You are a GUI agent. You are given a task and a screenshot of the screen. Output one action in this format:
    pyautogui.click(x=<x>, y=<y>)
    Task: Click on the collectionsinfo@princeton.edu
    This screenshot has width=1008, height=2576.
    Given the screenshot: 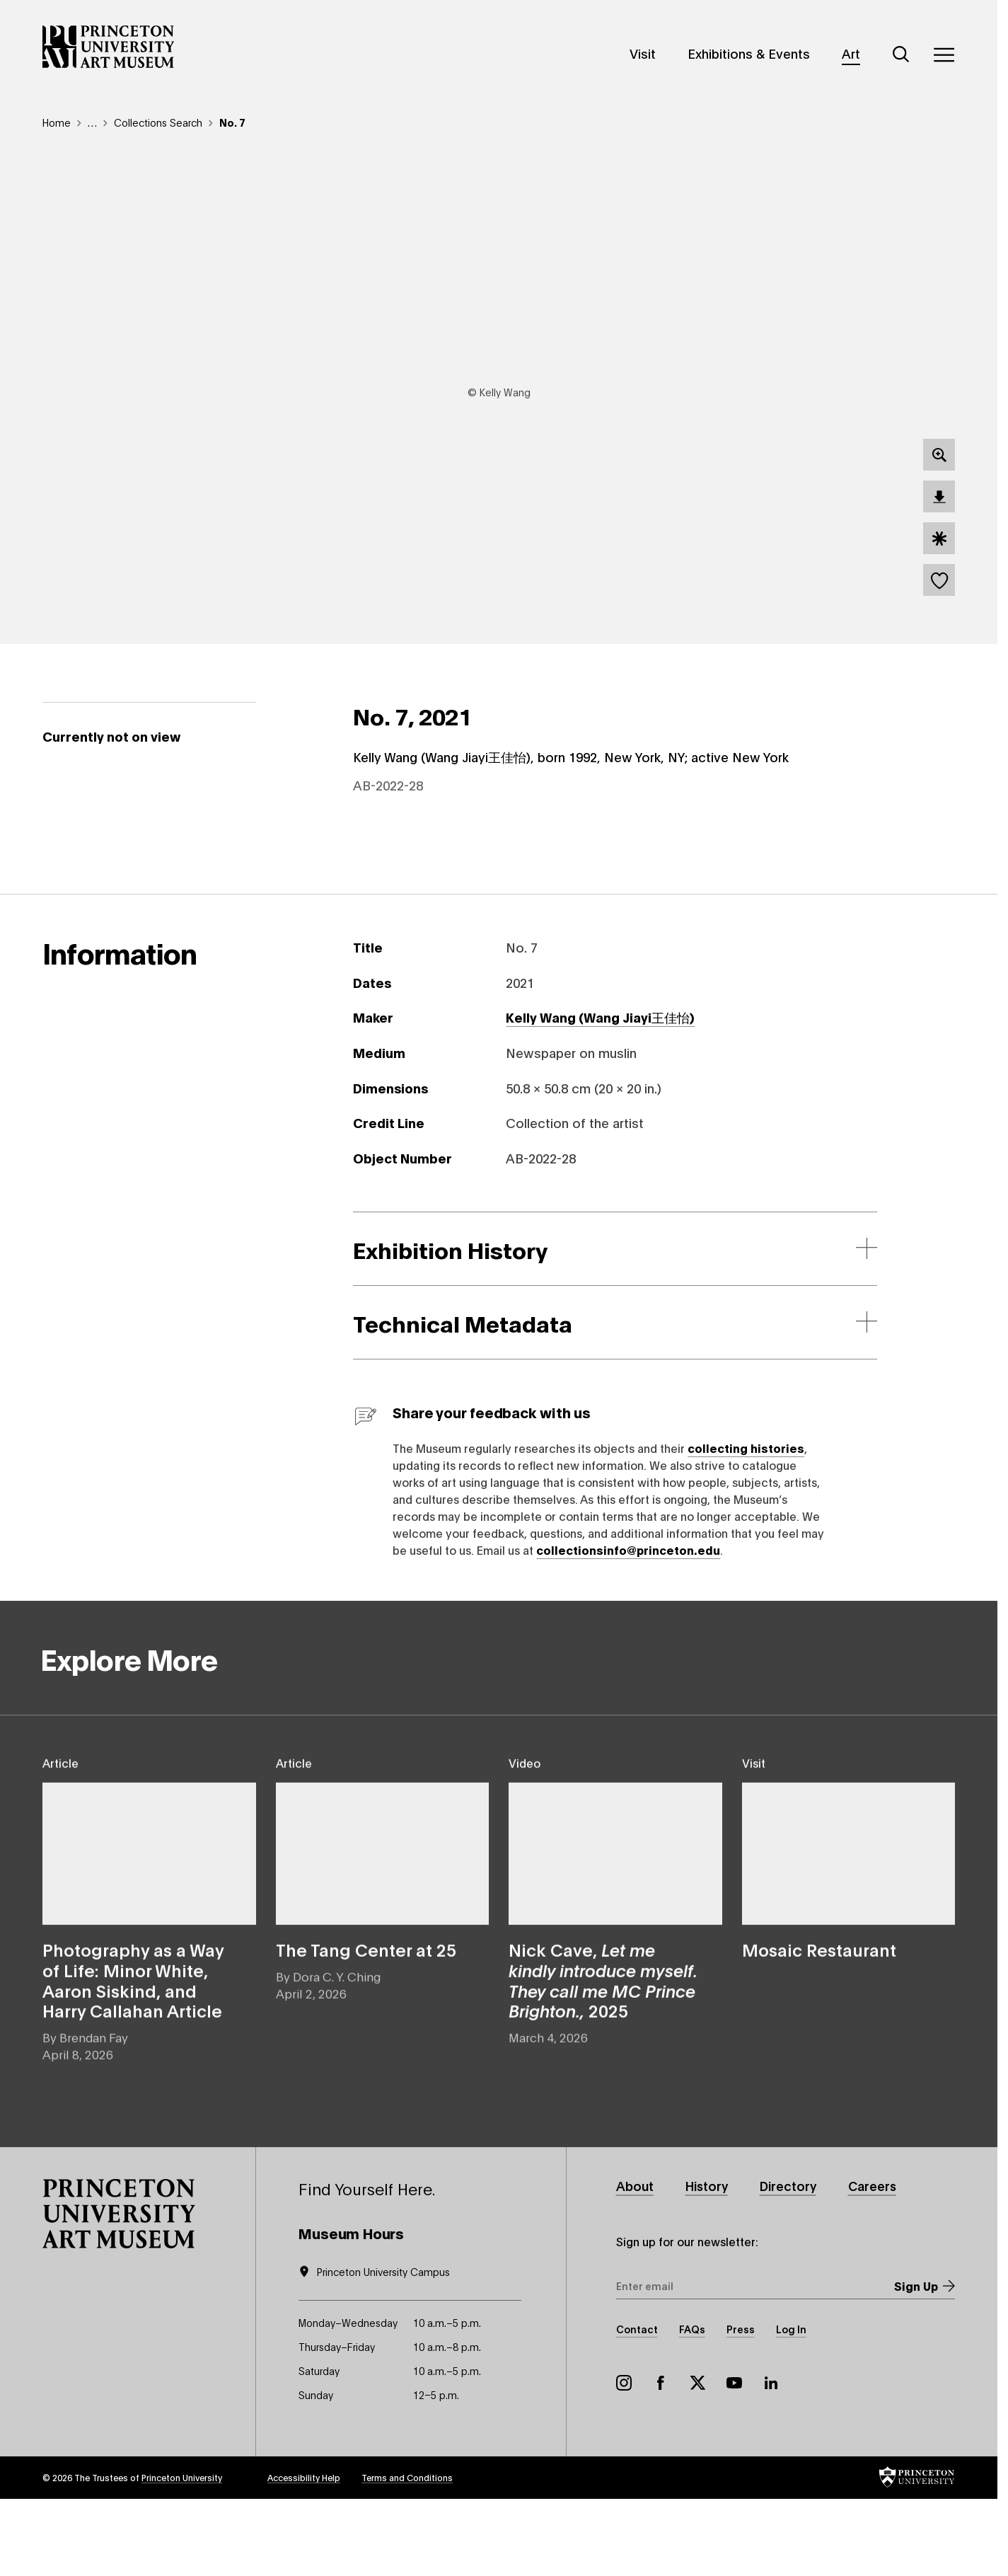 What is the action you would take?
    pyautogui.click(x=628, y=1623)
    